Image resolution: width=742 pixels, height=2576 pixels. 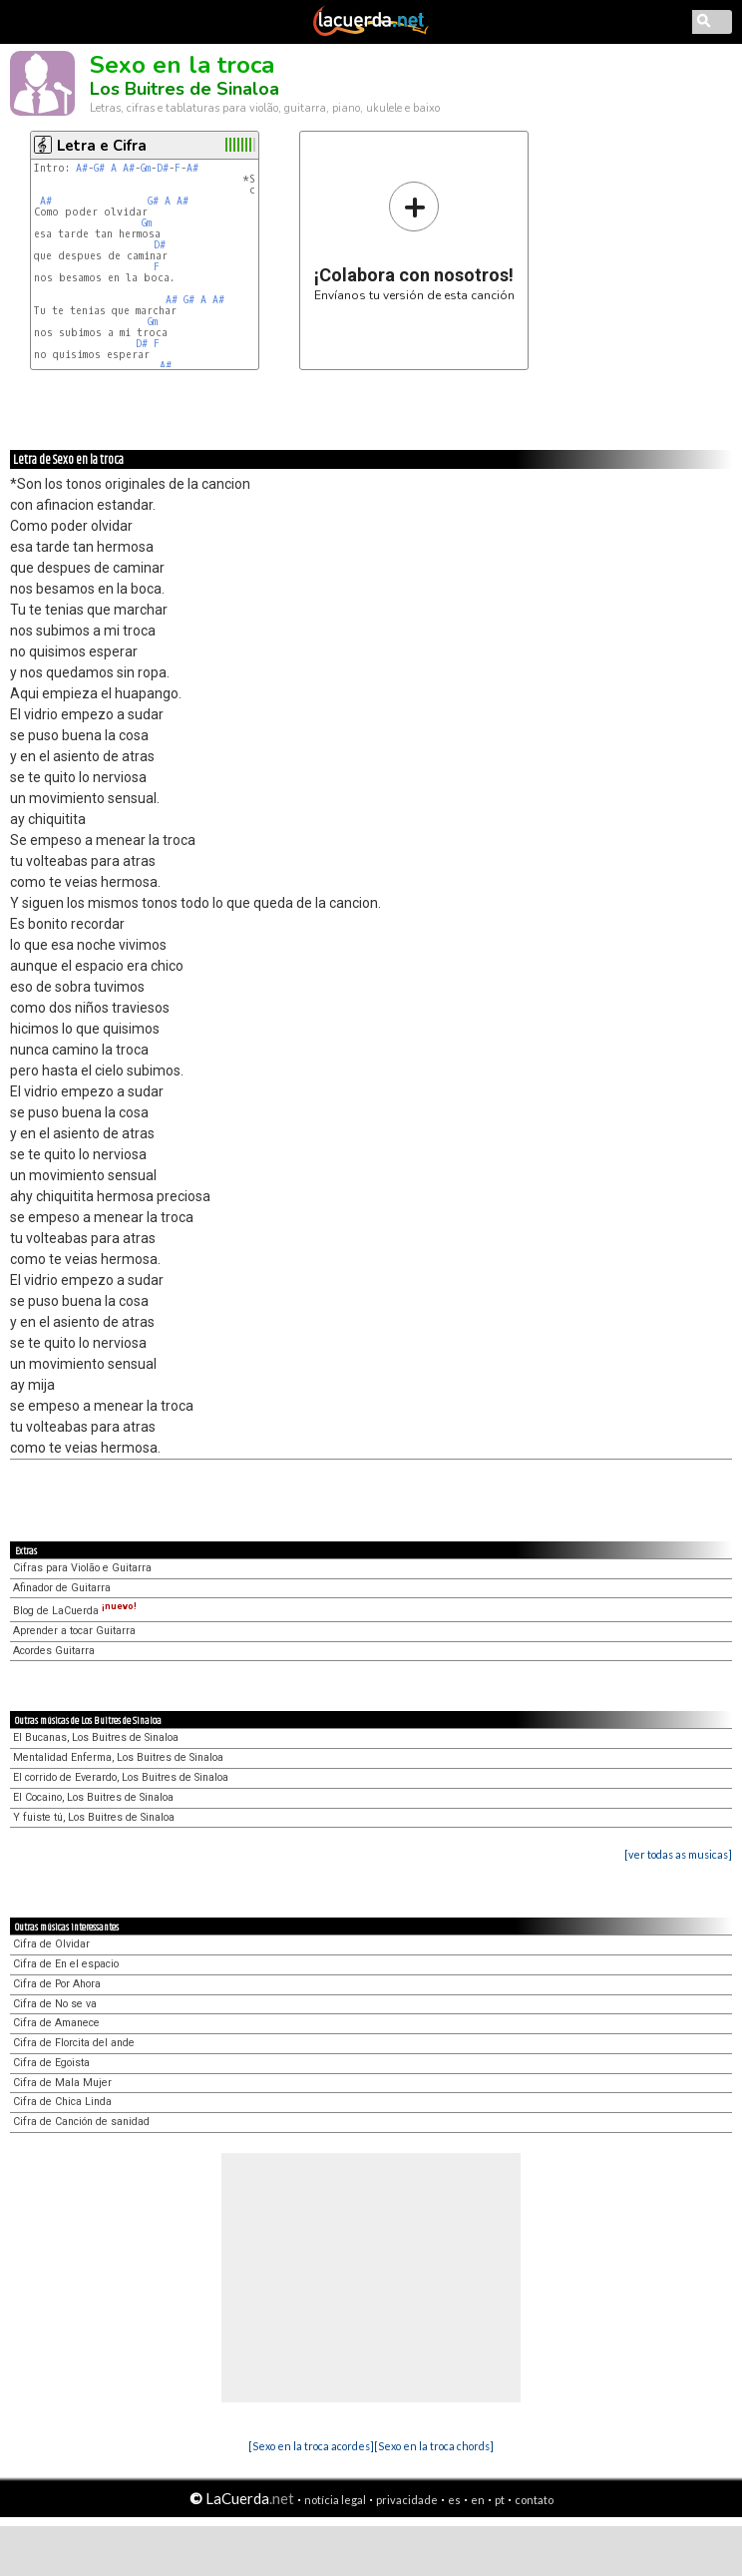 What do you see at coordinates (454, 2499) in the screenshot?
I see `es` at bounding box center [454, 2499].